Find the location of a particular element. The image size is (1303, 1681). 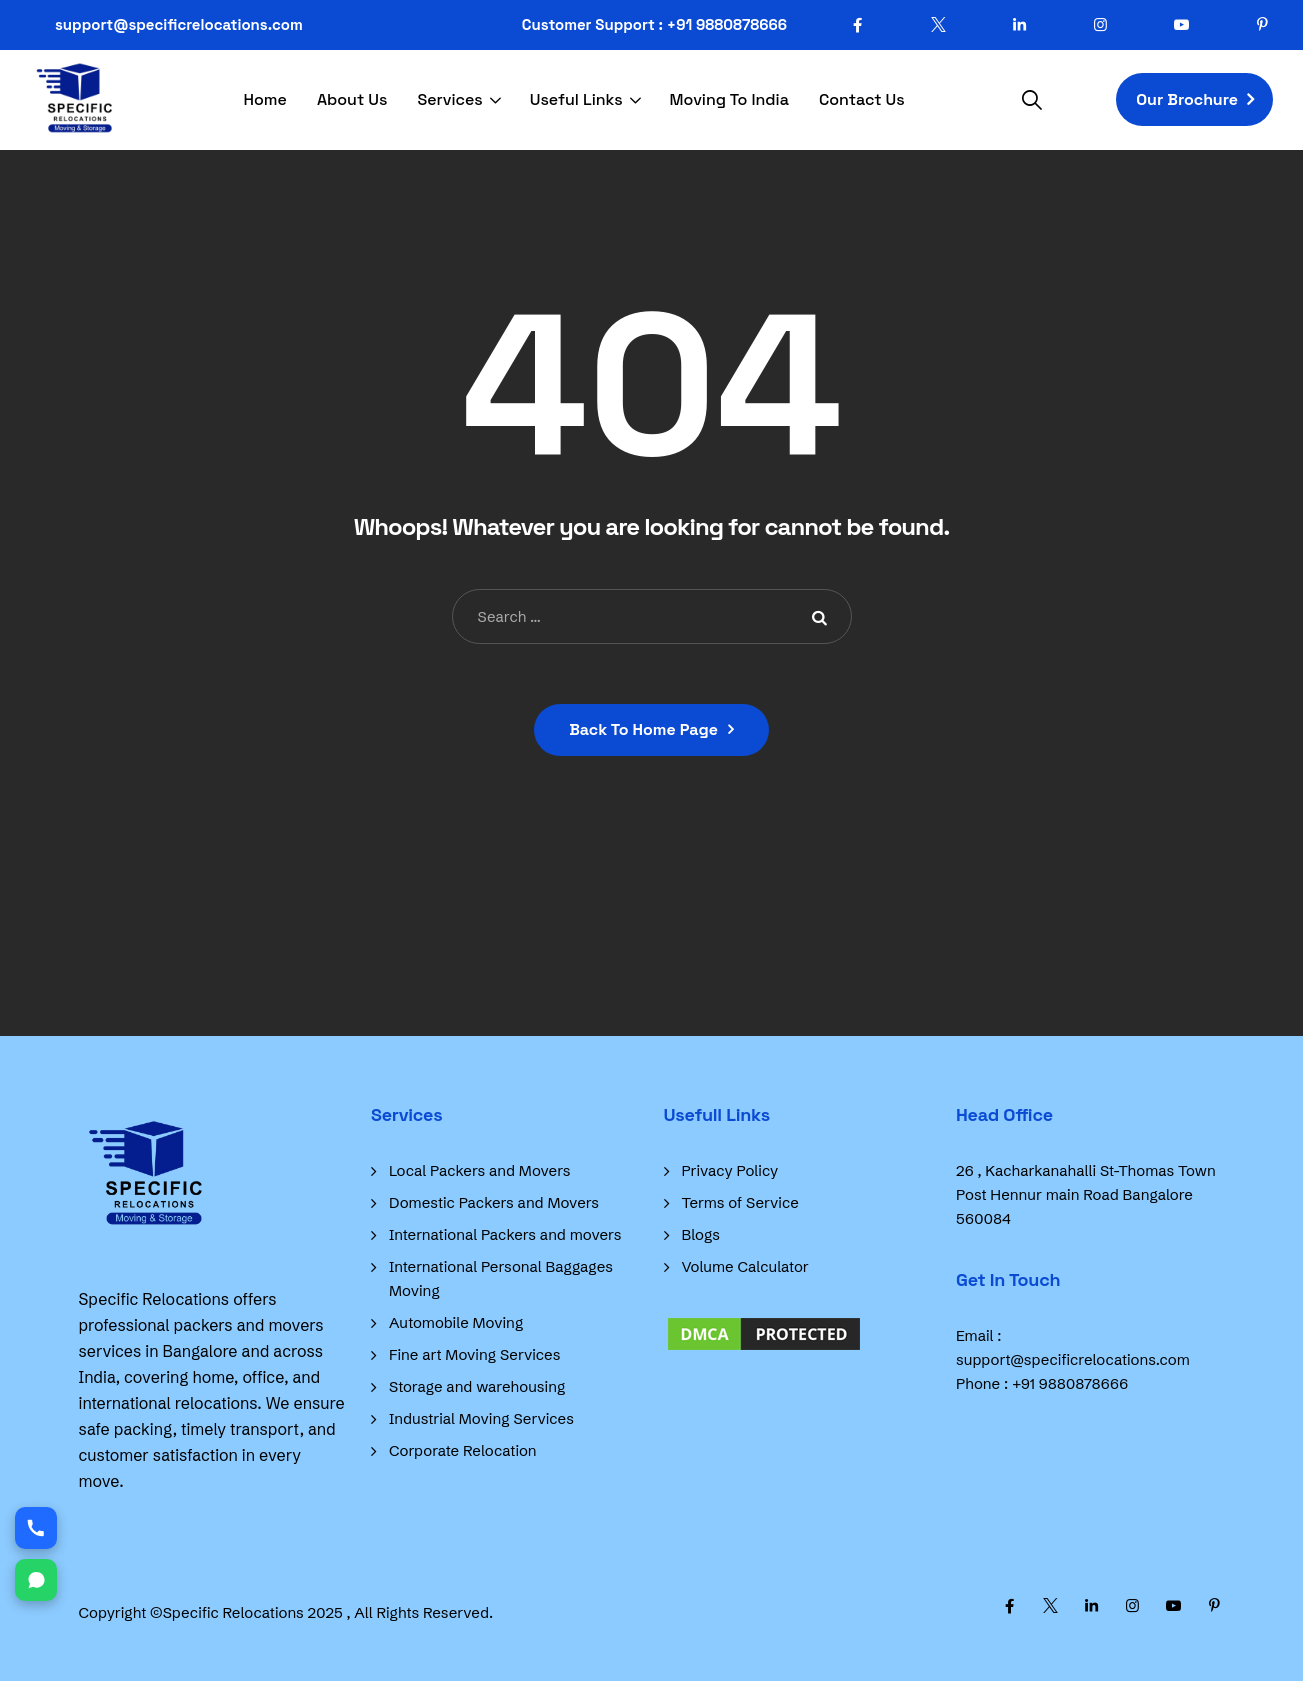

International Packers and movers is located at coordinates (505, 1234).